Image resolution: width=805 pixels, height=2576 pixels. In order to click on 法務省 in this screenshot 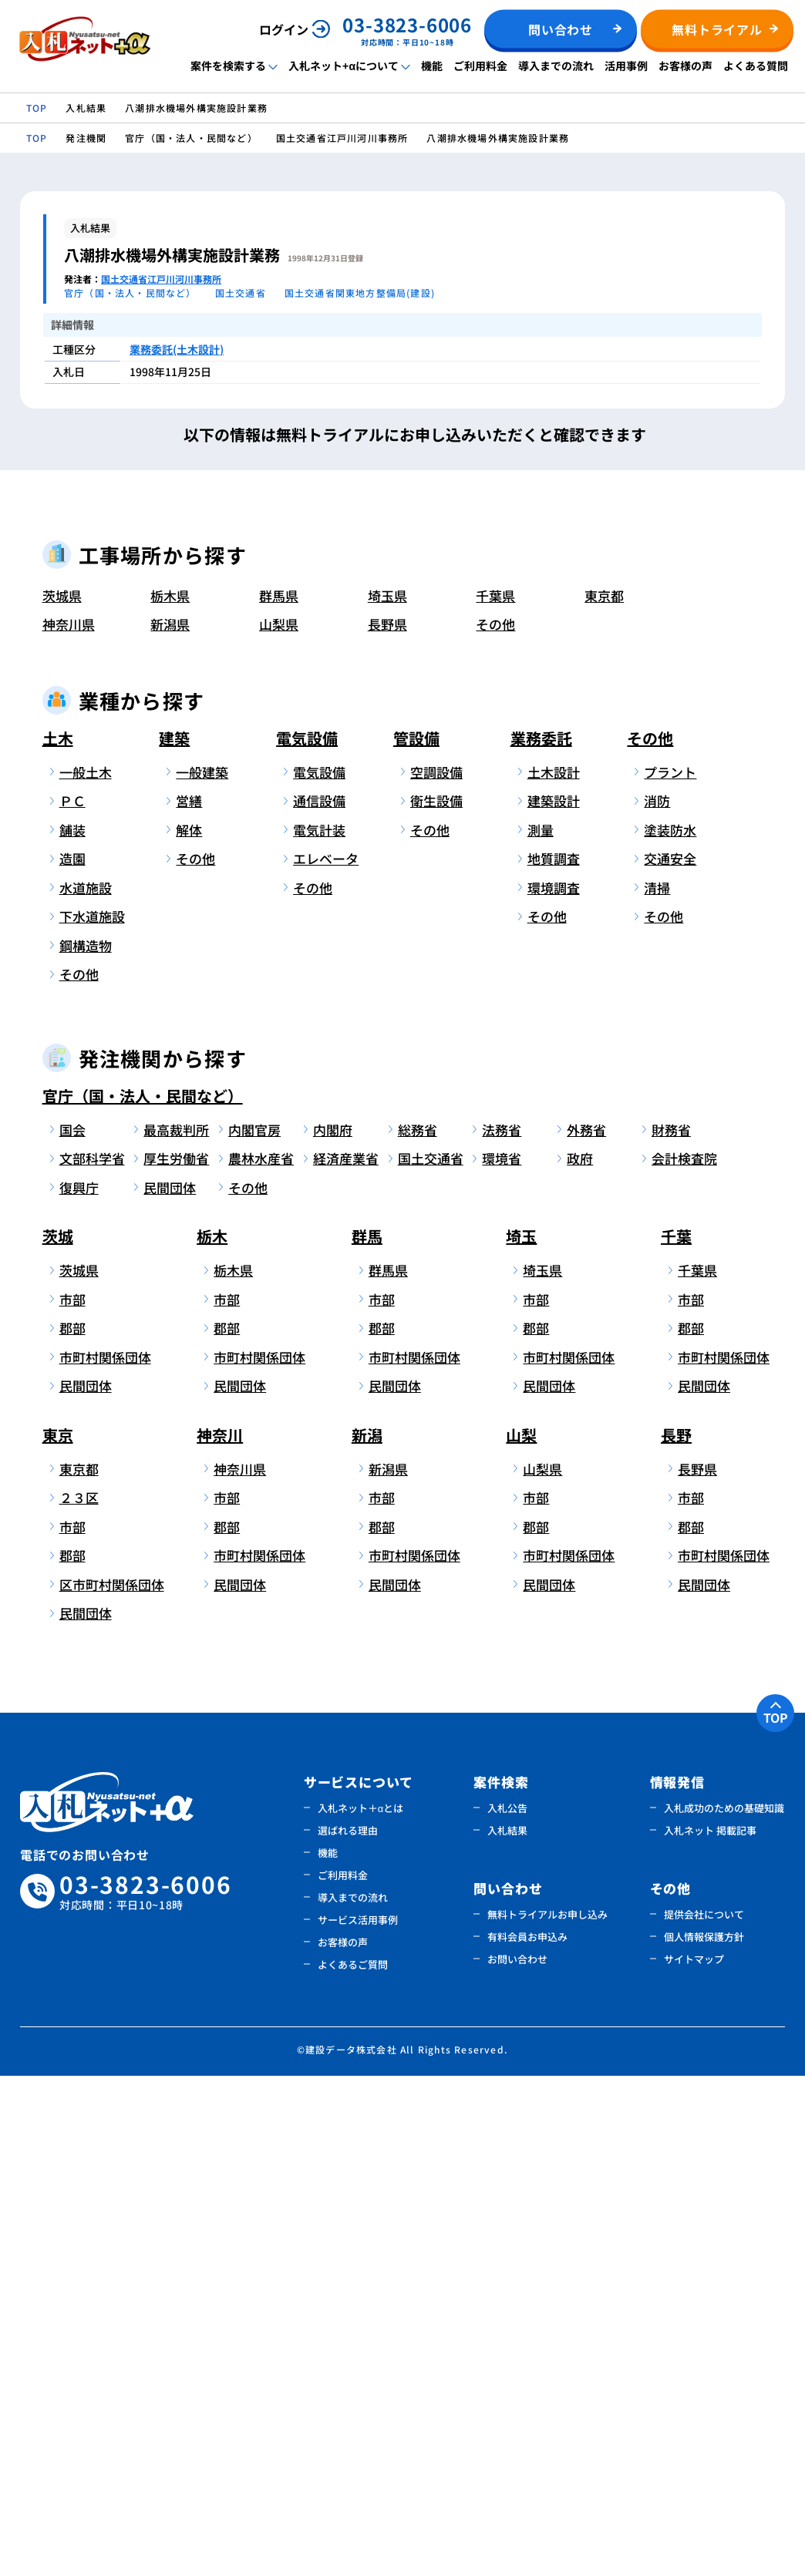, I will do `click(501, 1629)`.